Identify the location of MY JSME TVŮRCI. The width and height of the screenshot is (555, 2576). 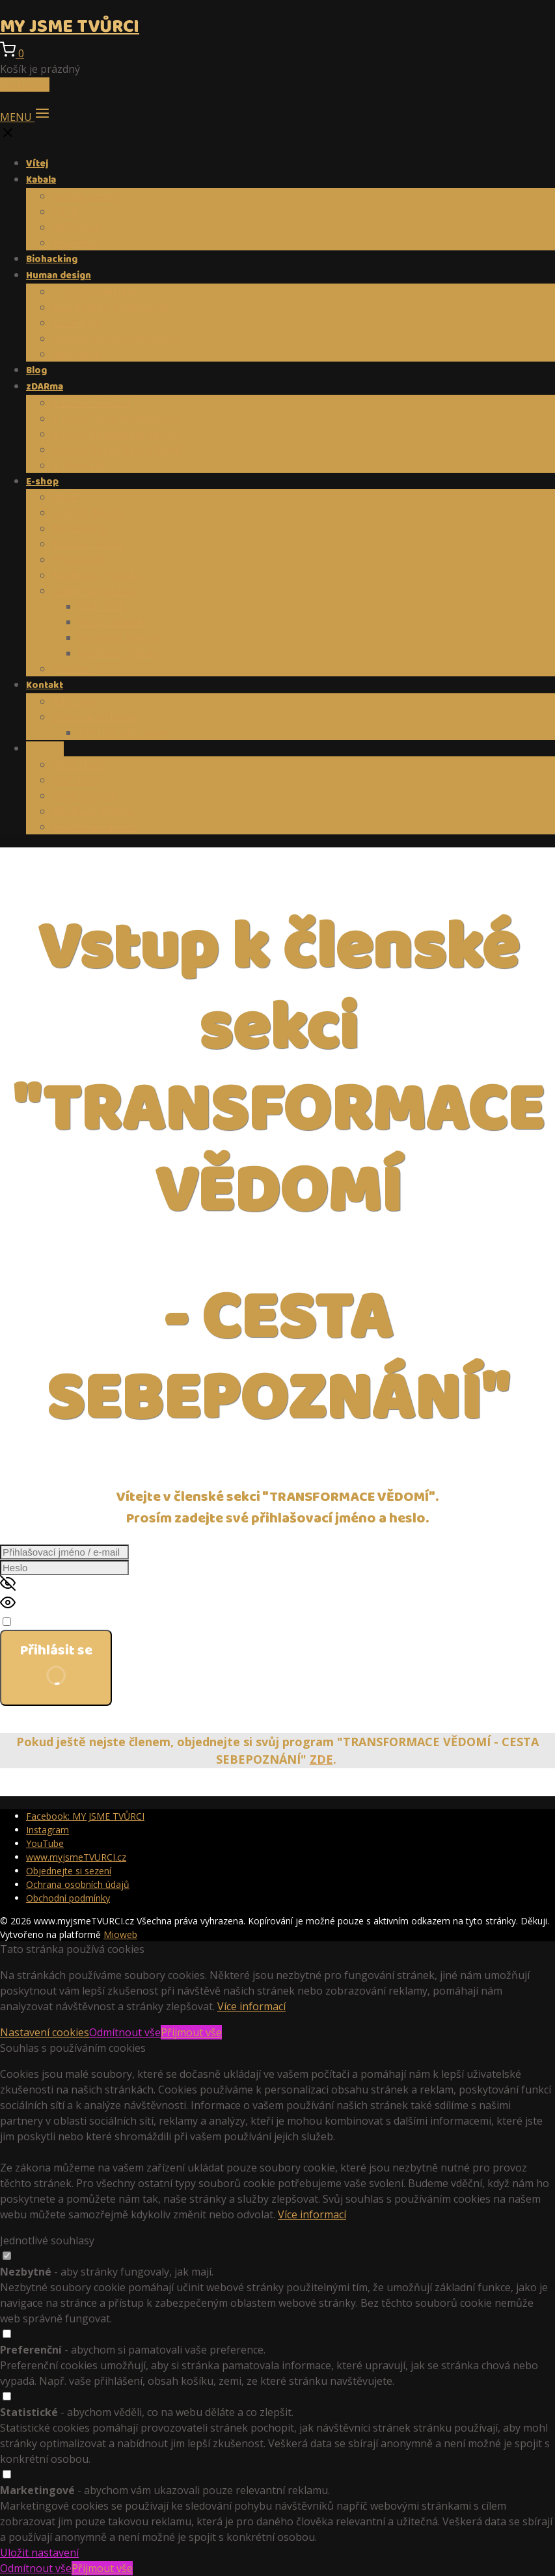
(69, 27).